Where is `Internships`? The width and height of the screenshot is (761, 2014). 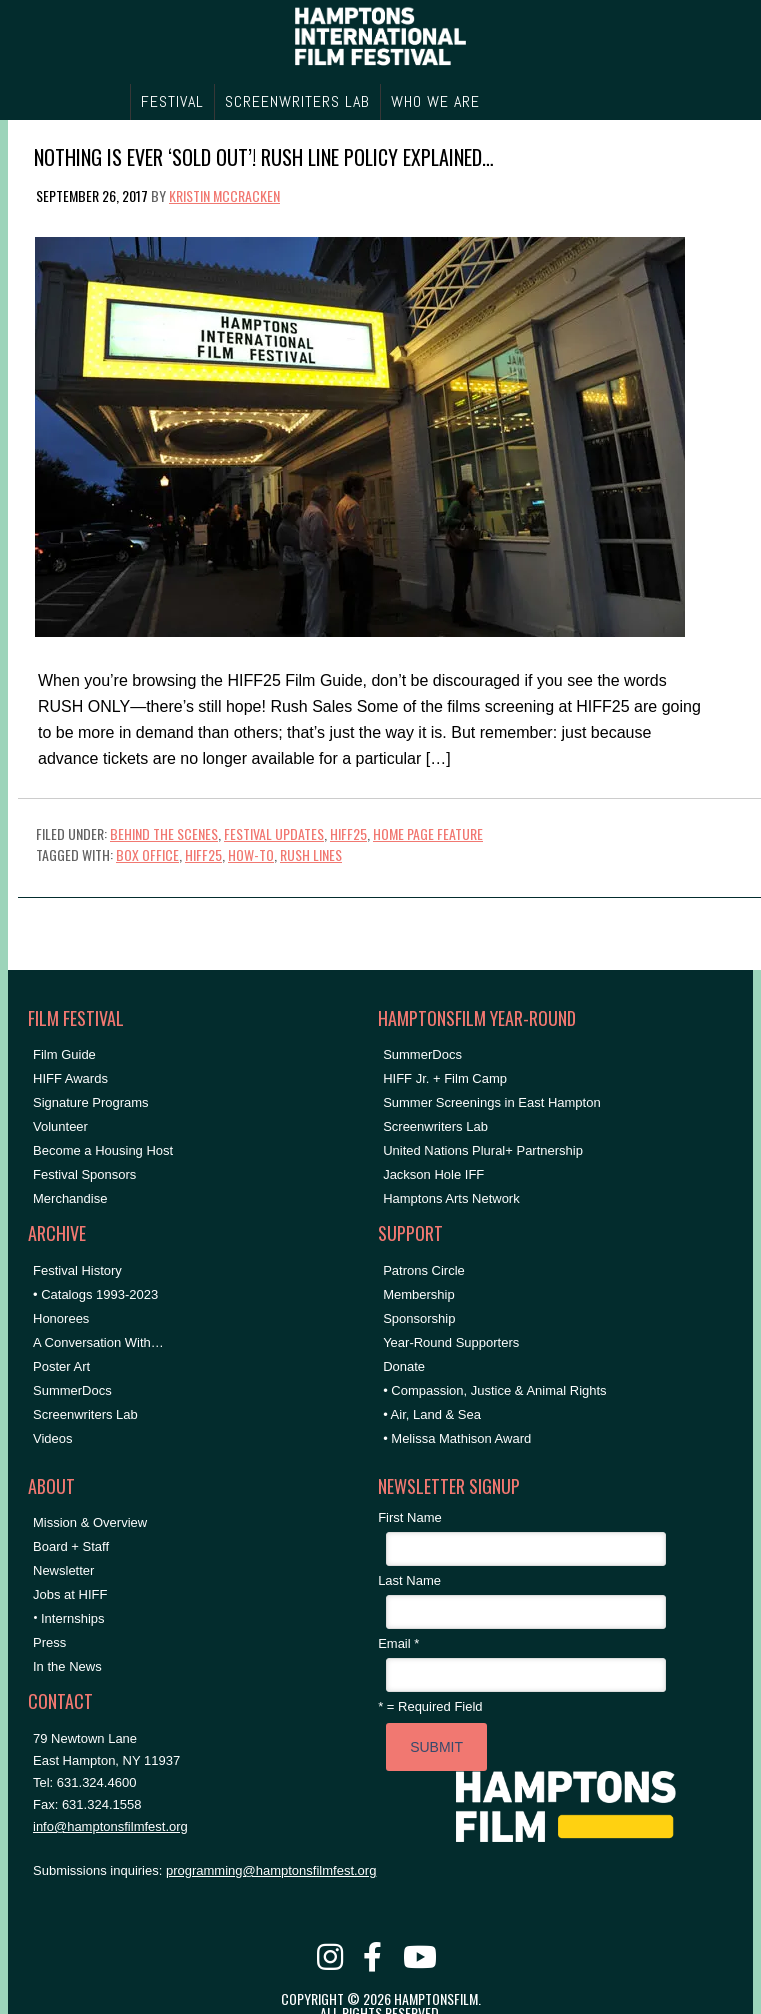 Internships is located at coordinates (73, 1618).